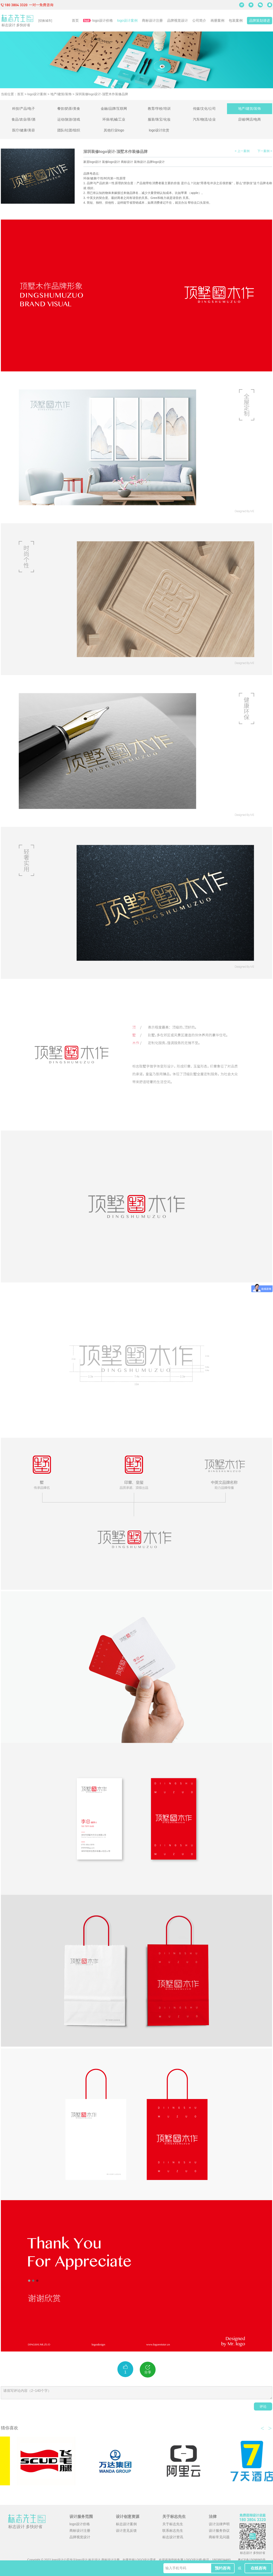 The height and width of the screenshot is (2576, 273). What do you see at coordinates (222, 2568) in the screenshot?
I see `预约咨询` at bounding box center [222, 2568].